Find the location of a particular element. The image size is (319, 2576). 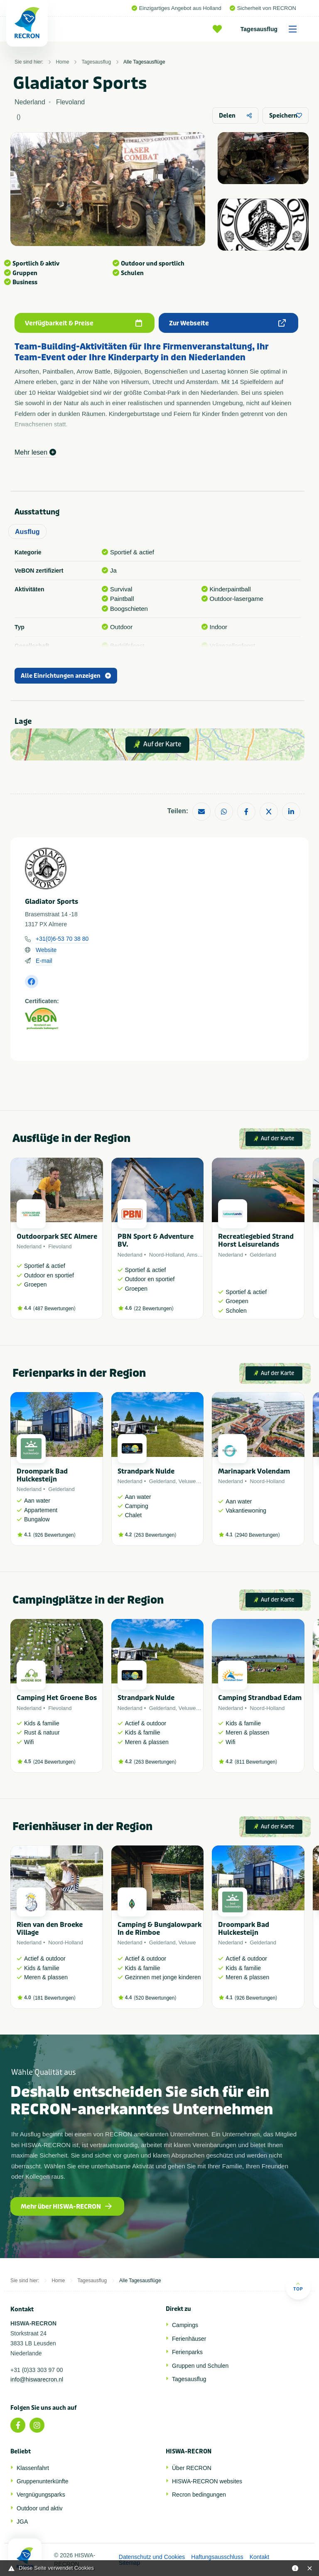

JGA is located at coordinates (22, 2521).